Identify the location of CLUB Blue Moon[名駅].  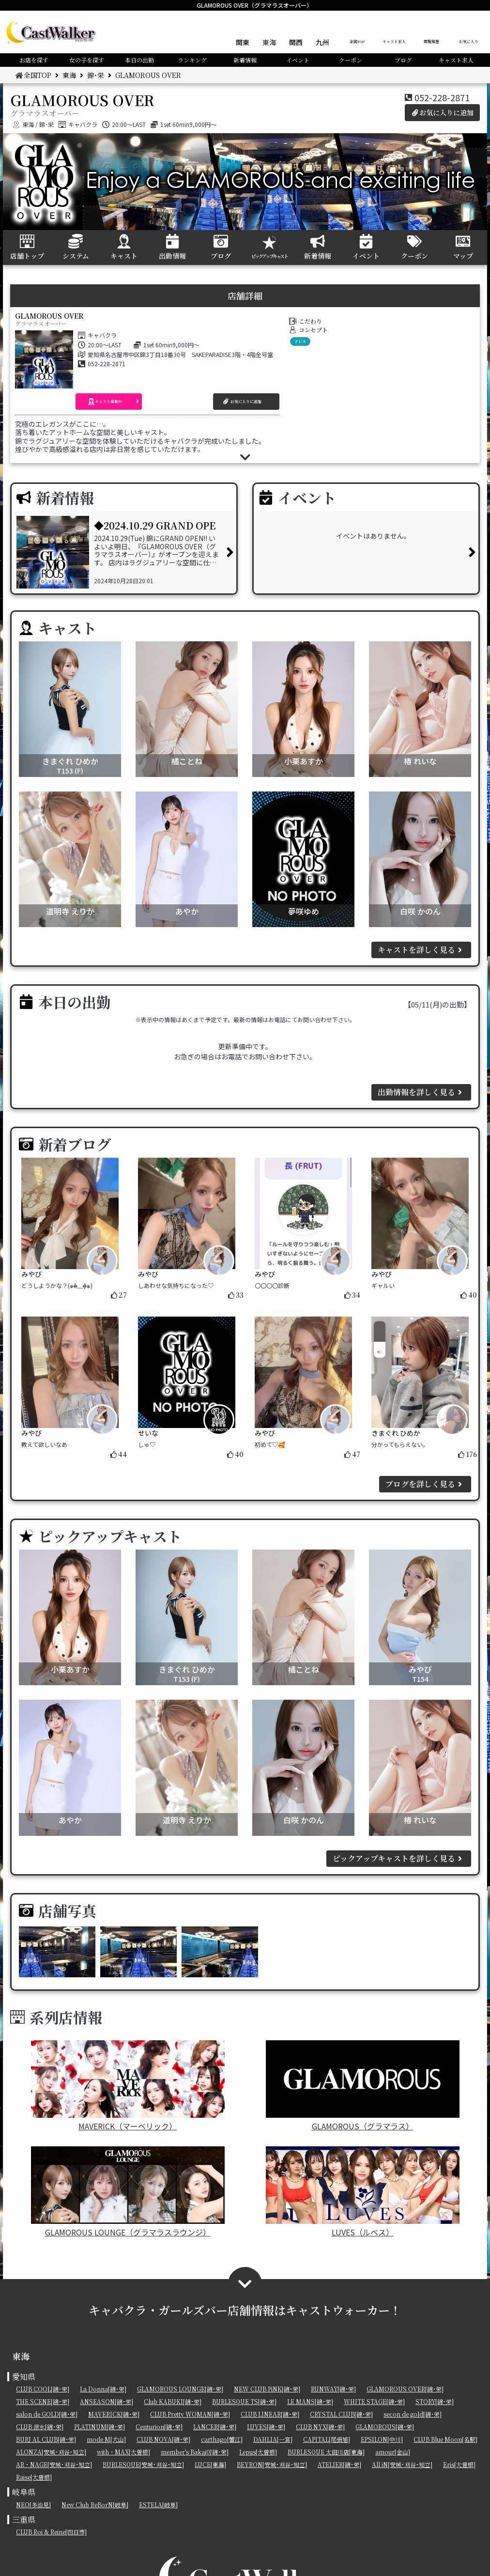
(445, 2439).